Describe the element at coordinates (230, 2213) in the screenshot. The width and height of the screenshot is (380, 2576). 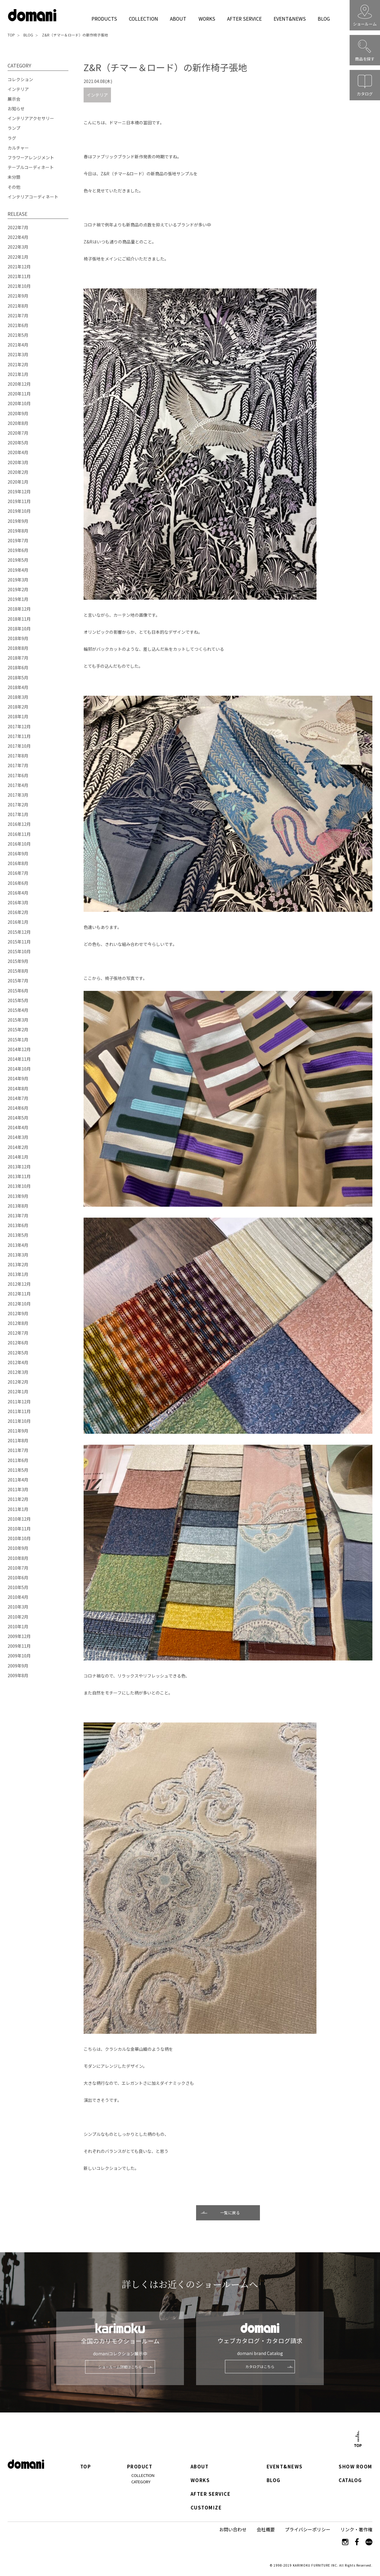
I see `一覧に戻る` at that location.